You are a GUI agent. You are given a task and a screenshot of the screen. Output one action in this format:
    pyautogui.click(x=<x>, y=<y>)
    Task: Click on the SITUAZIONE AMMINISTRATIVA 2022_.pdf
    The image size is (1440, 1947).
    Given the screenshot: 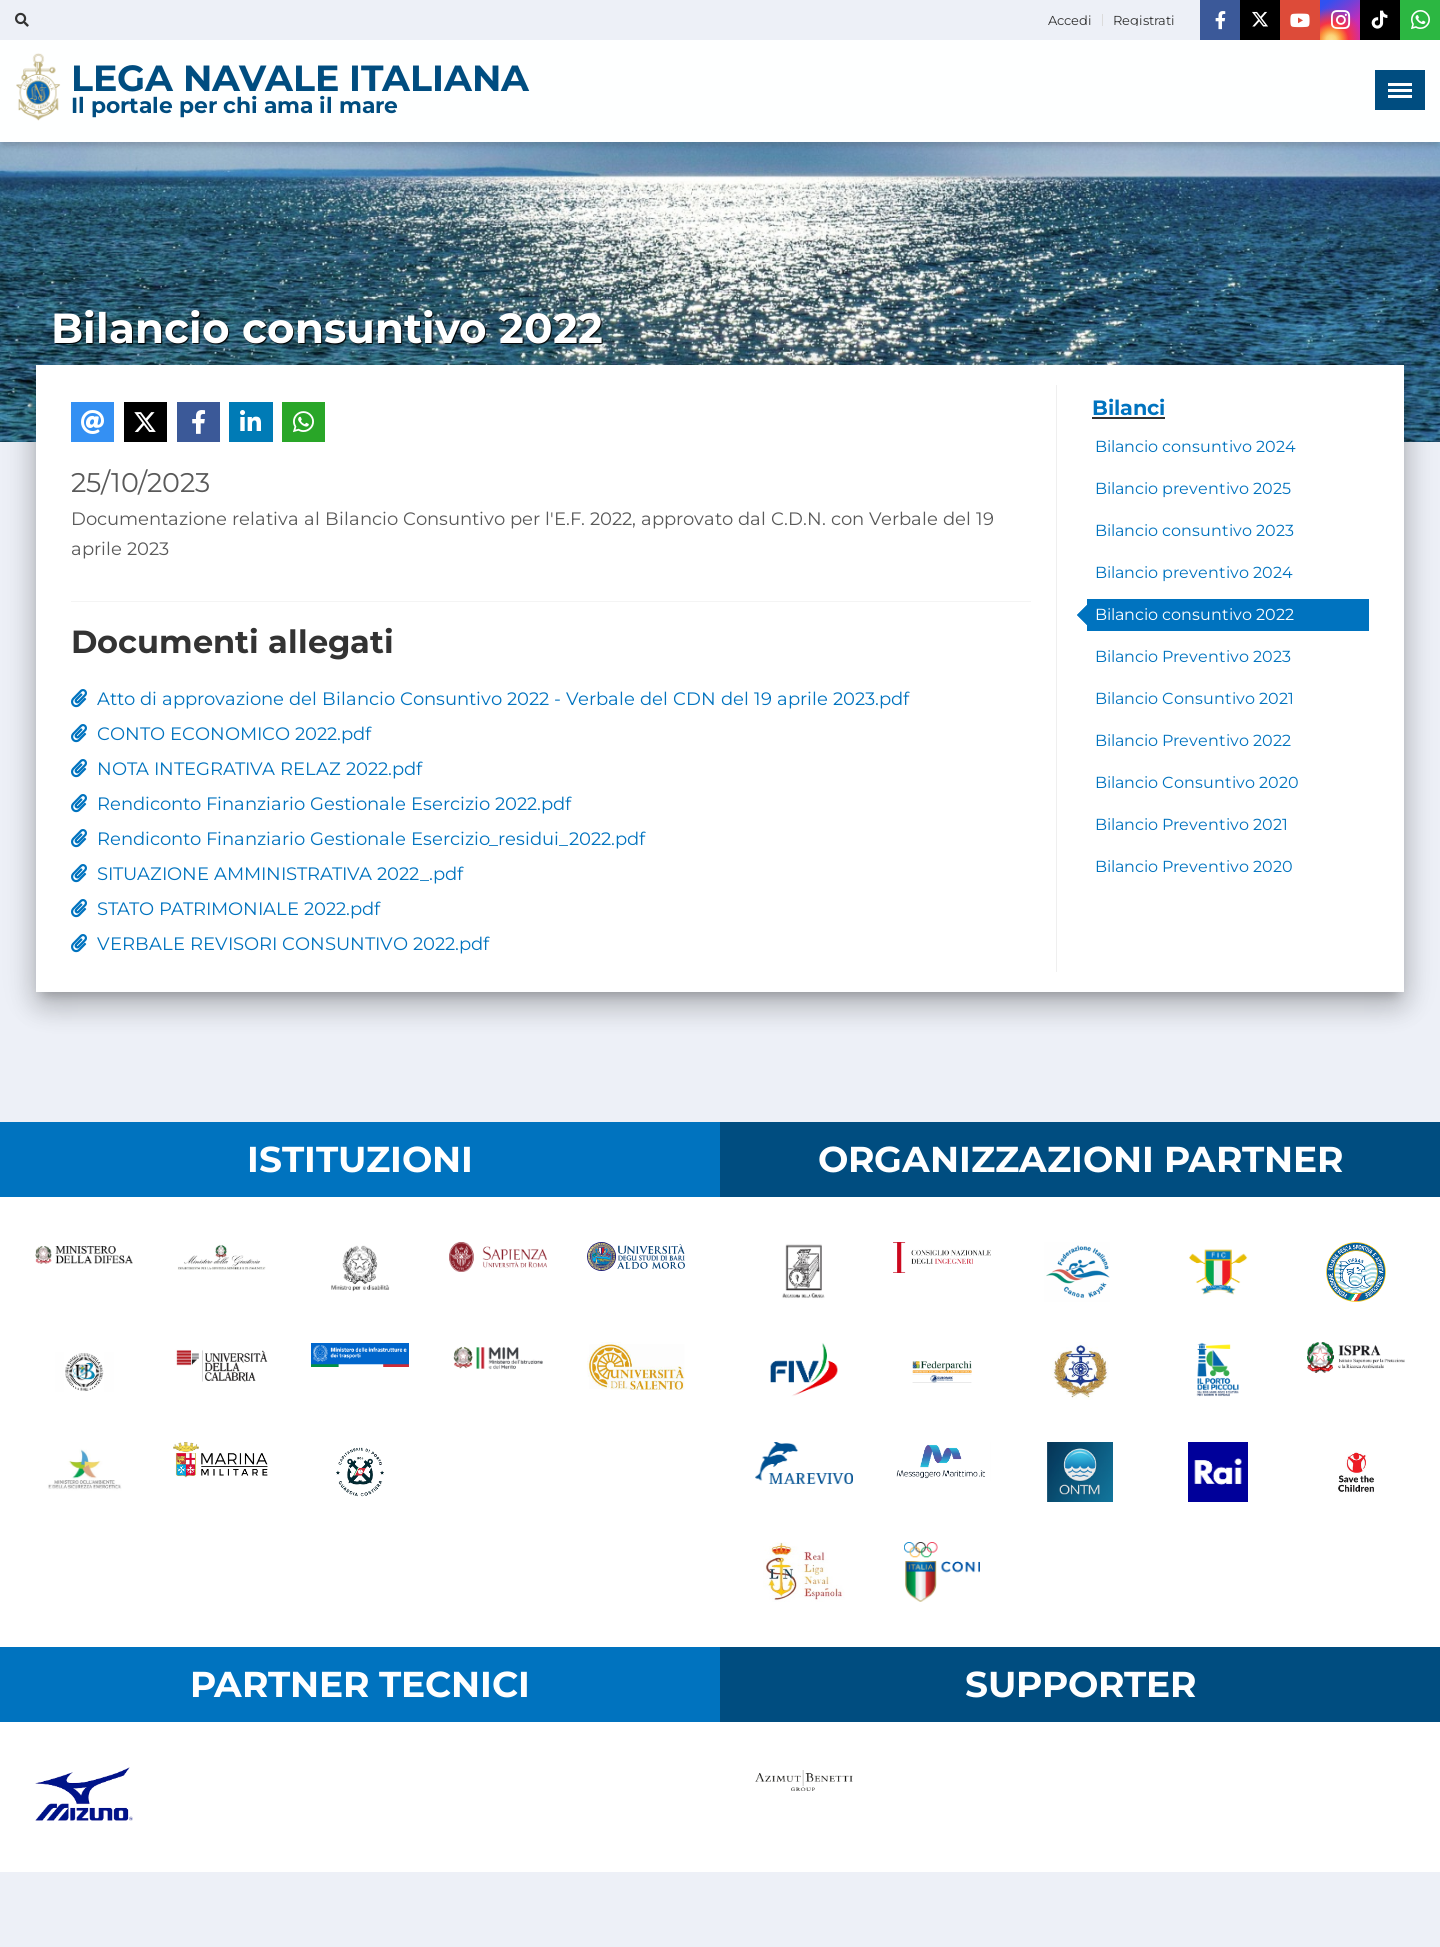 What is the action you would take?
    pyautogui.click(x=267, y=874)
    